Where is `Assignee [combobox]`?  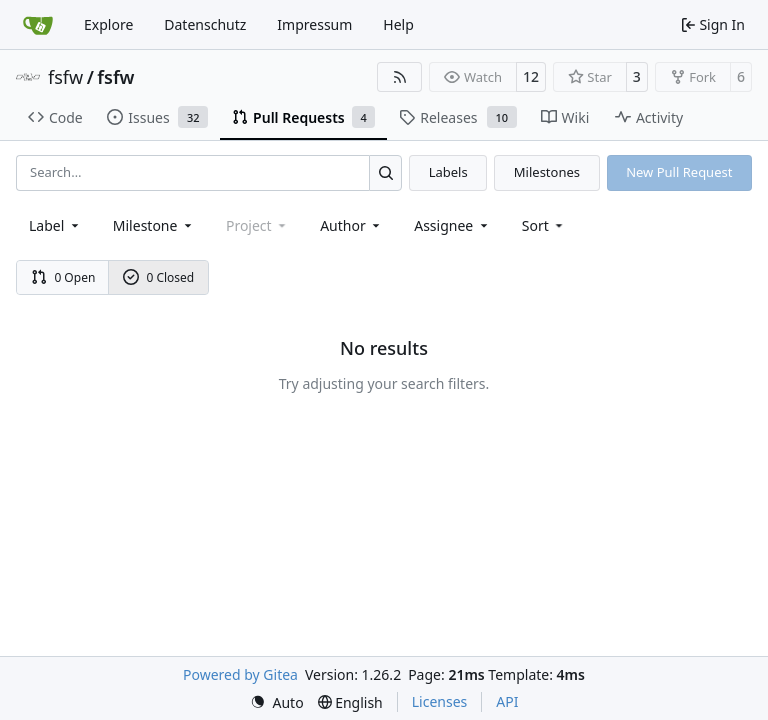 Assignee [combobox] is located at coordinates (452, 225).